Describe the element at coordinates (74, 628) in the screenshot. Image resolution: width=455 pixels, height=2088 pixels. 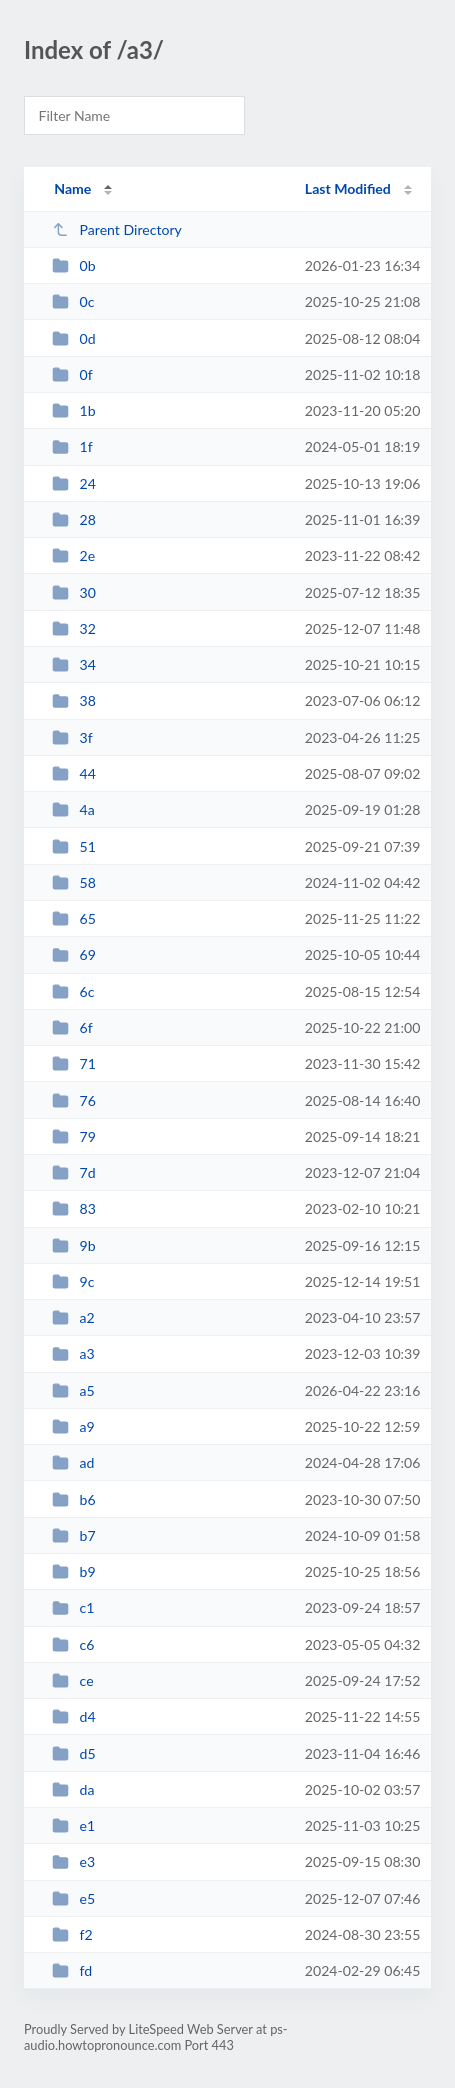
I see `32` at that location.